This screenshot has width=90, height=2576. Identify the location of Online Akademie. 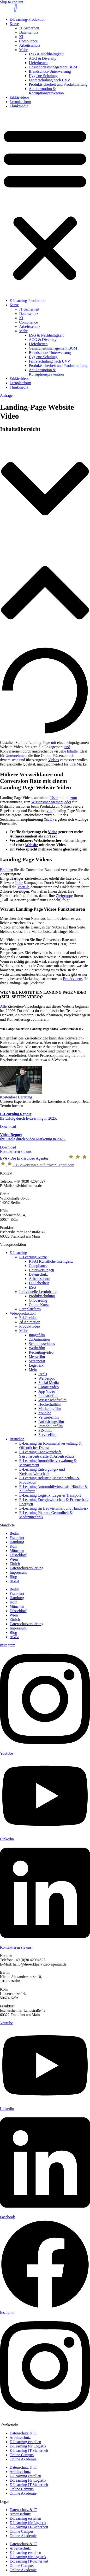
(23, 2459).